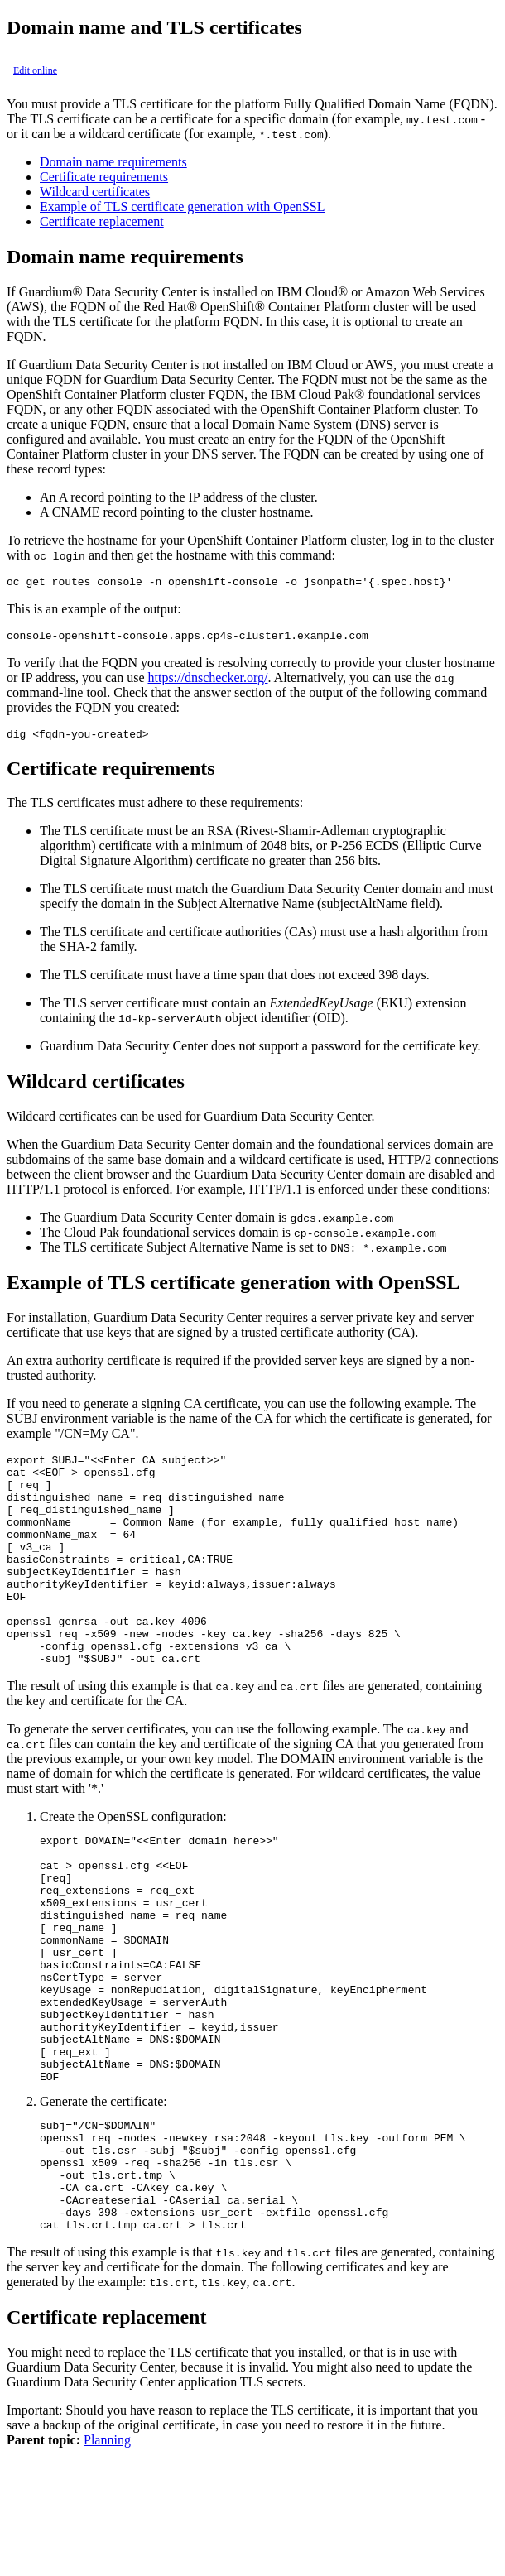 The width and height of the screenshot is (505, 2576). I want to click on Domain name requirements, so click(113, 162).